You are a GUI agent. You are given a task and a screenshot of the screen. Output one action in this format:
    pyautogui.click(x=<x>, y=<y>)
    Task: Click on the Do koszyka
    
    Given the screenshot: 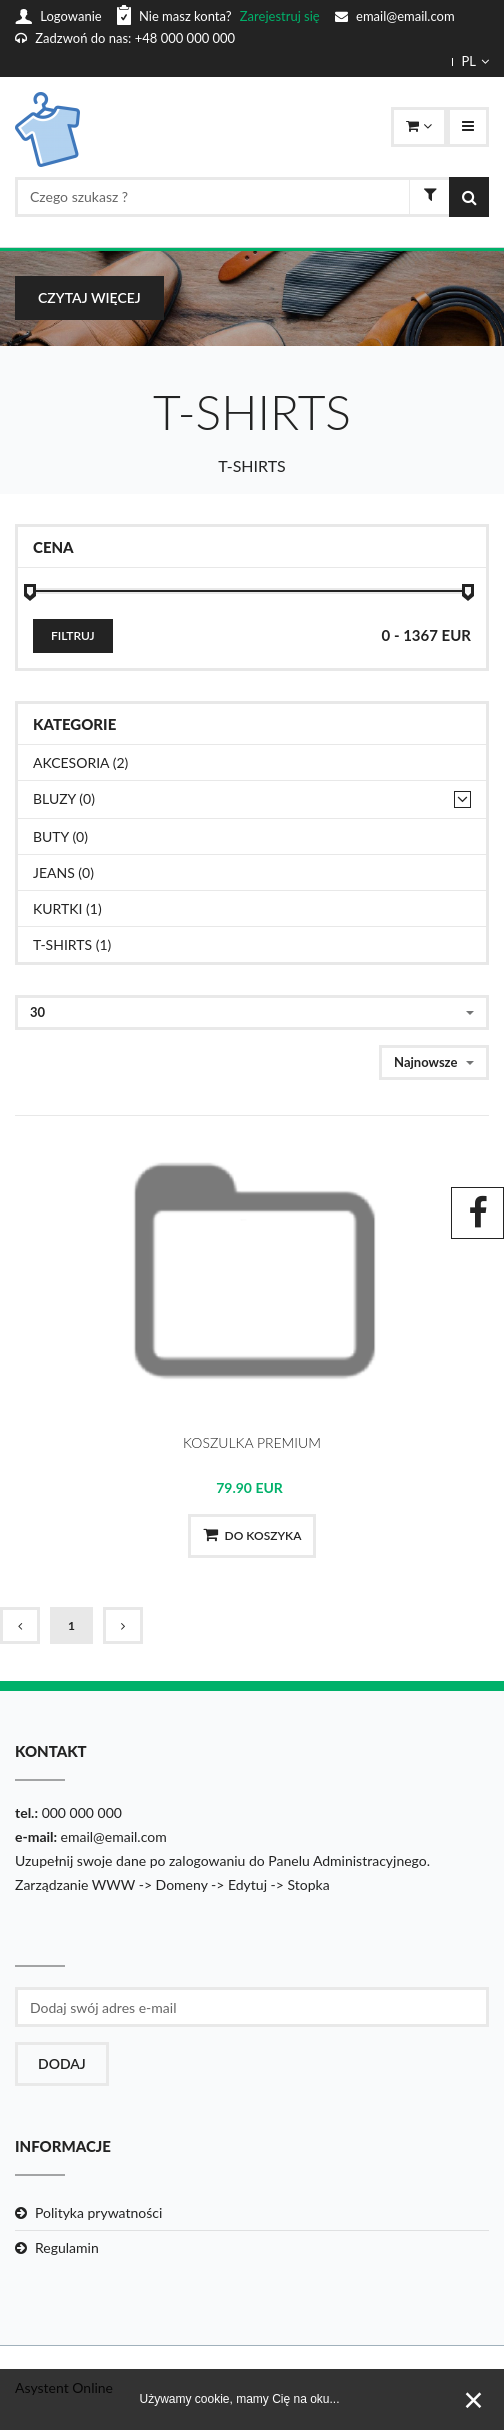 What is the action you would take?
    pyautogui.click(x=252, y=1535)
    